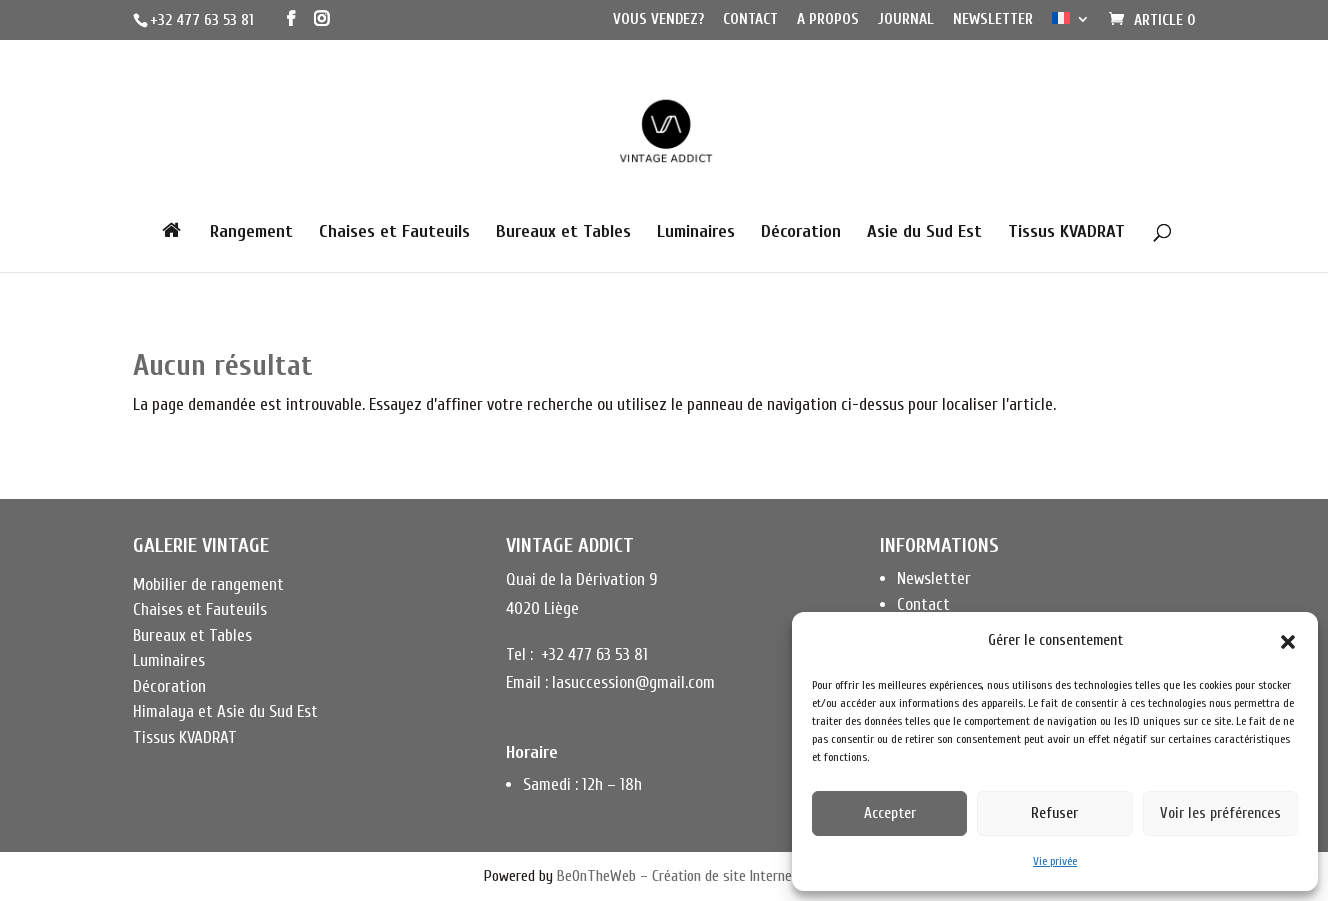 The height and width of the screenshot is (901, 1328). Describe the element at coordinates (906, 20) in the screenshot. I see `Journal` at that location.